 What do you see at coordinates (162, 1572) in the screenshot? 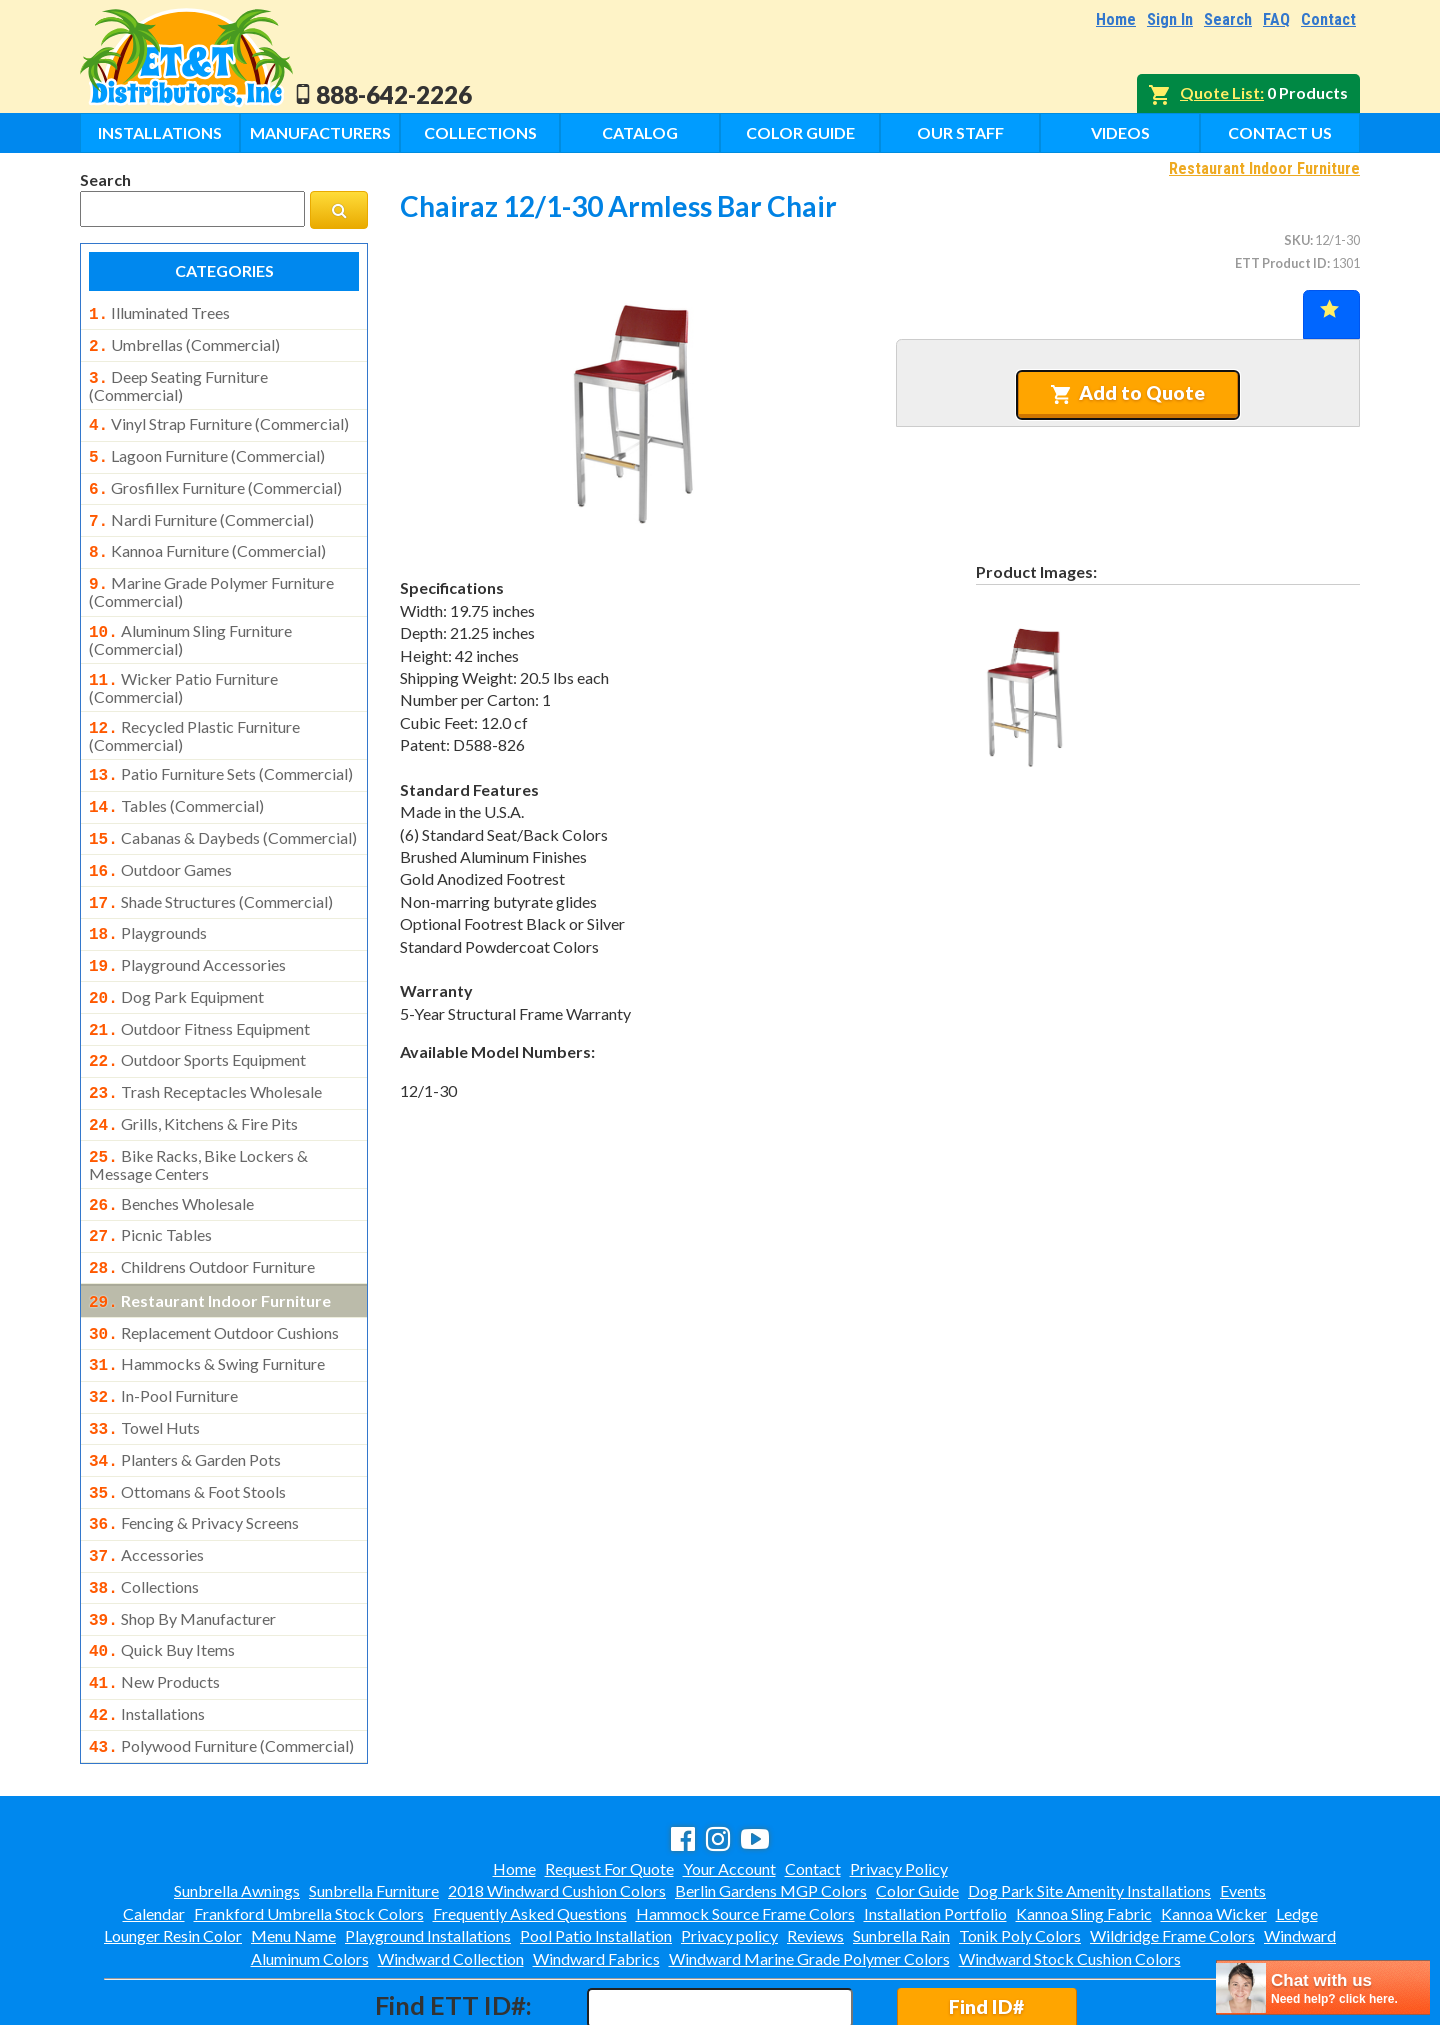
I see `quick buy items` at bounding box center [162, 1572].